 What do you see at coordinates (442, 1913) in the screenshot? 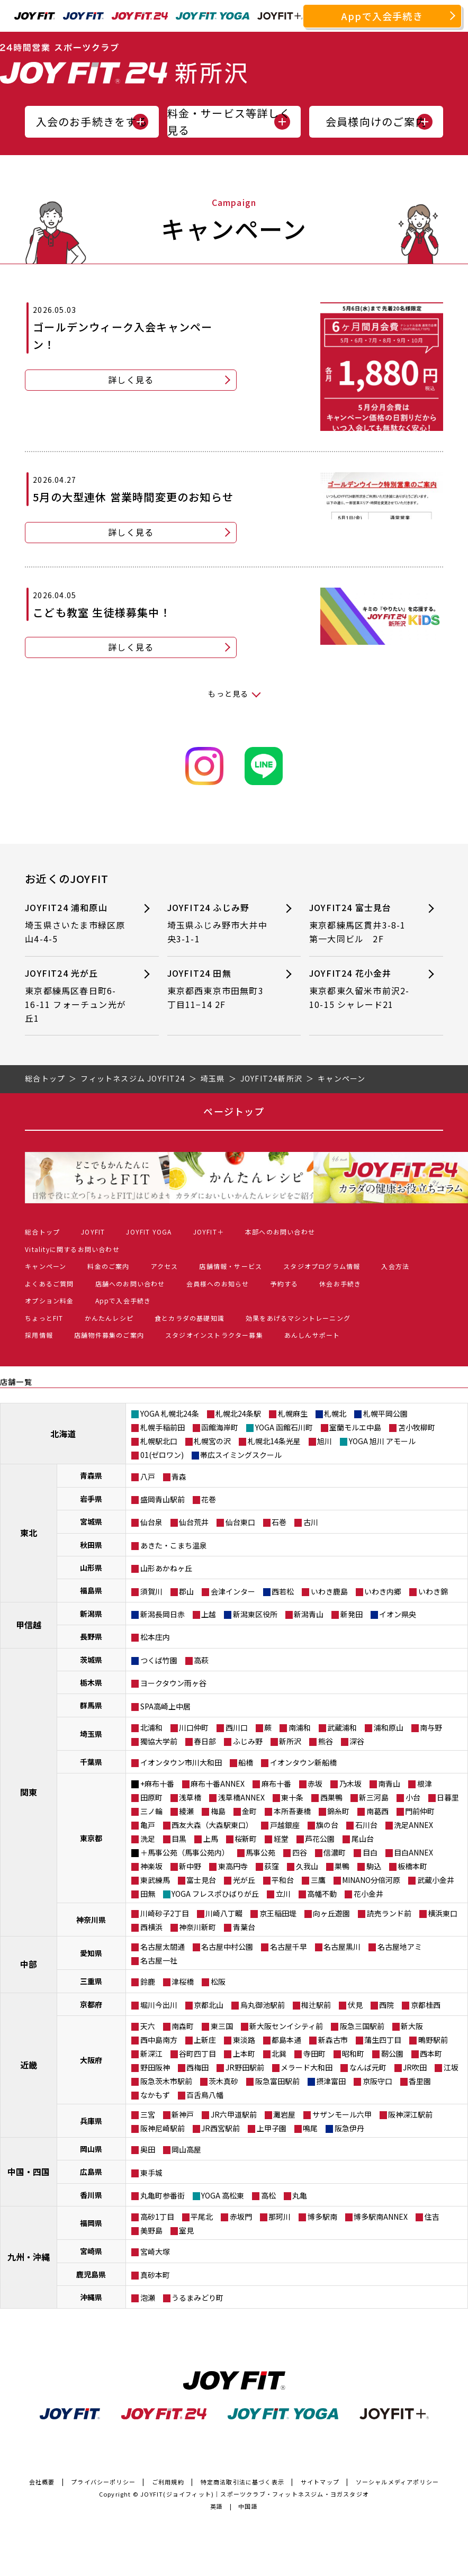
I see `横浜東口` at bounding box center [442, 1913].